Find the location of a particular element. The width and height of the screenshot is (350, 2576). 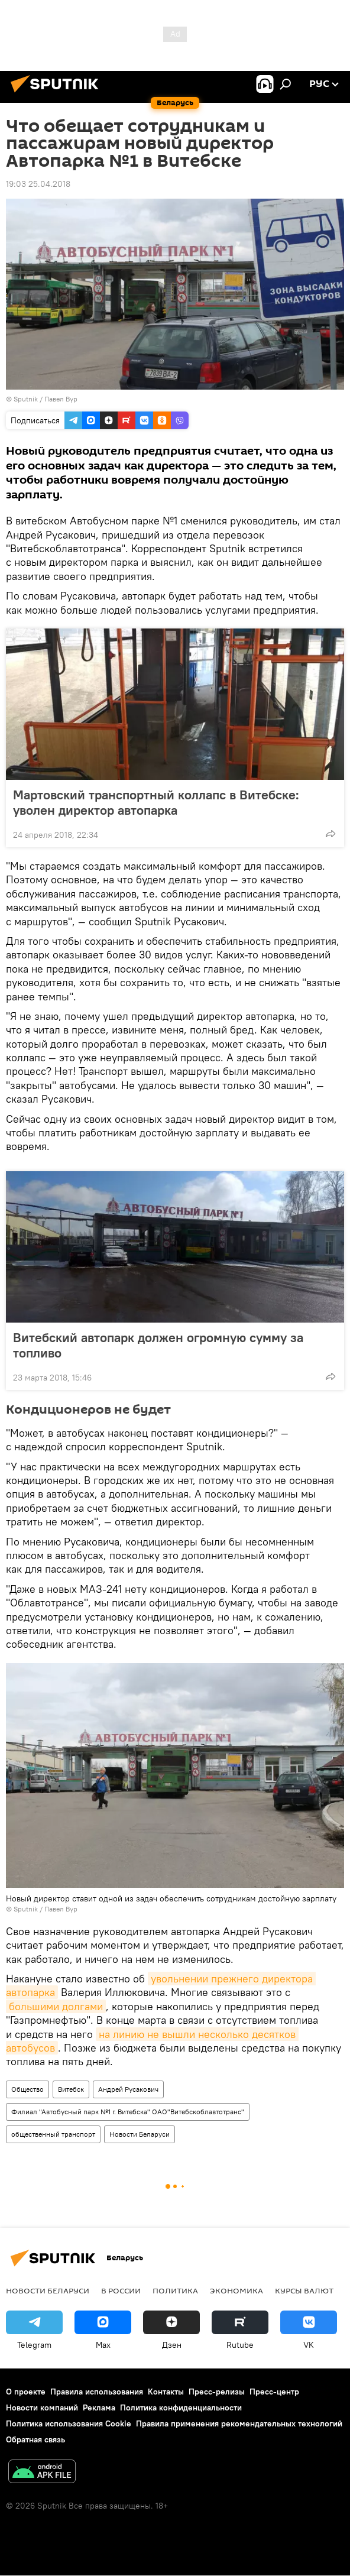

общественный транспорт is located at coordinates (53, 2134).